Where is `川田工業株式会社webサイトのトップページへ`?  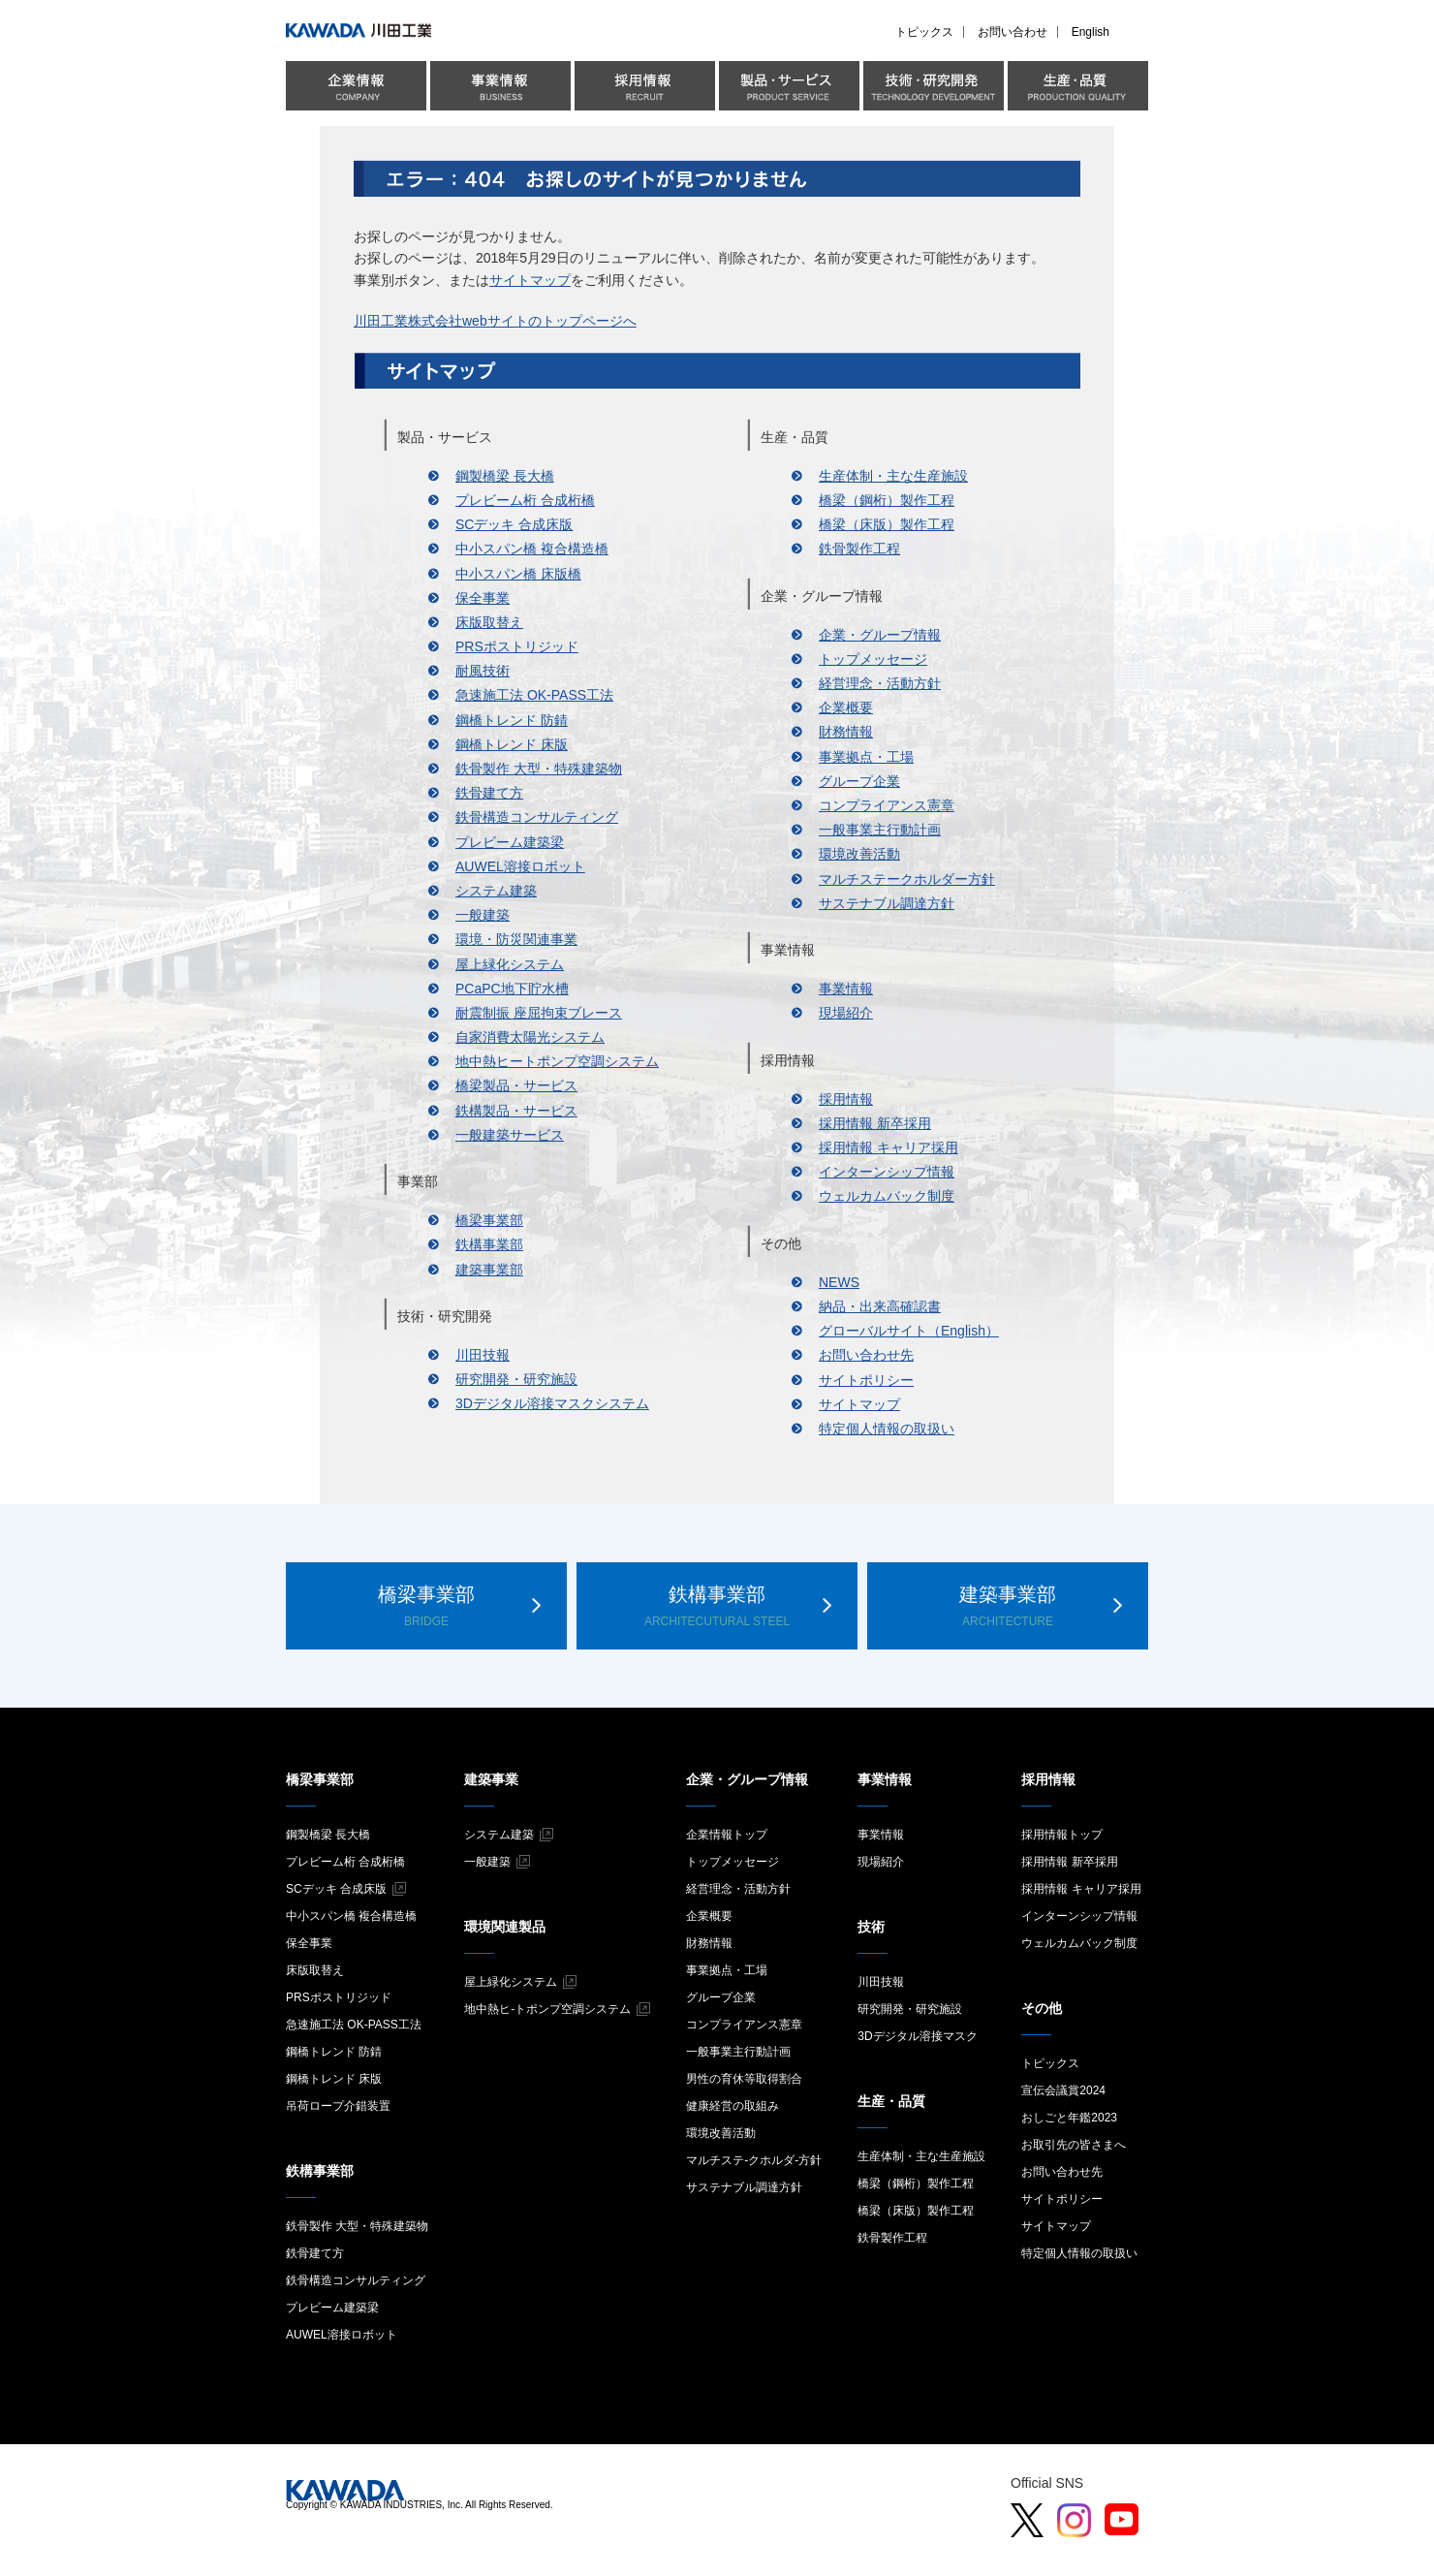
川田工業株式会社webサイトのトップページへ is located at coordinates (495, 321).